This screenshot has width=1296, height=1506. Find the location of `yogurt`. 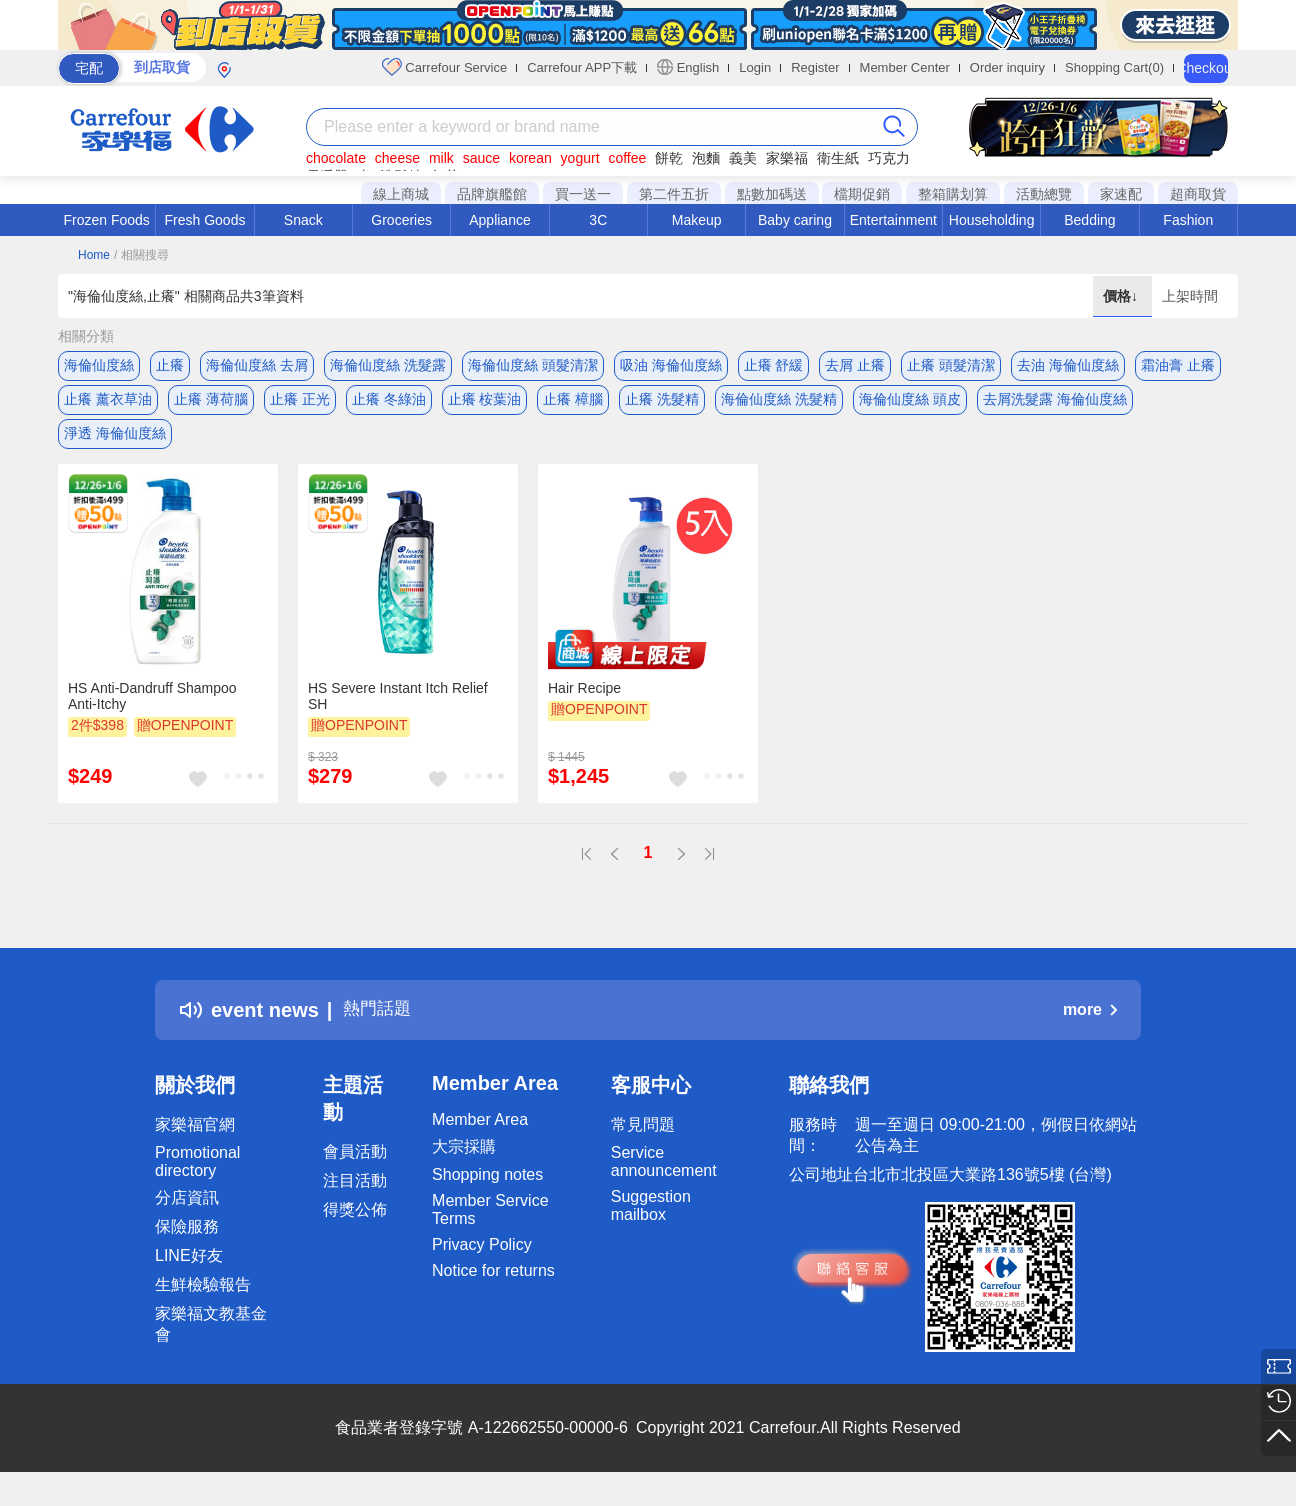

yogurt is located at coordinates (580, 158).